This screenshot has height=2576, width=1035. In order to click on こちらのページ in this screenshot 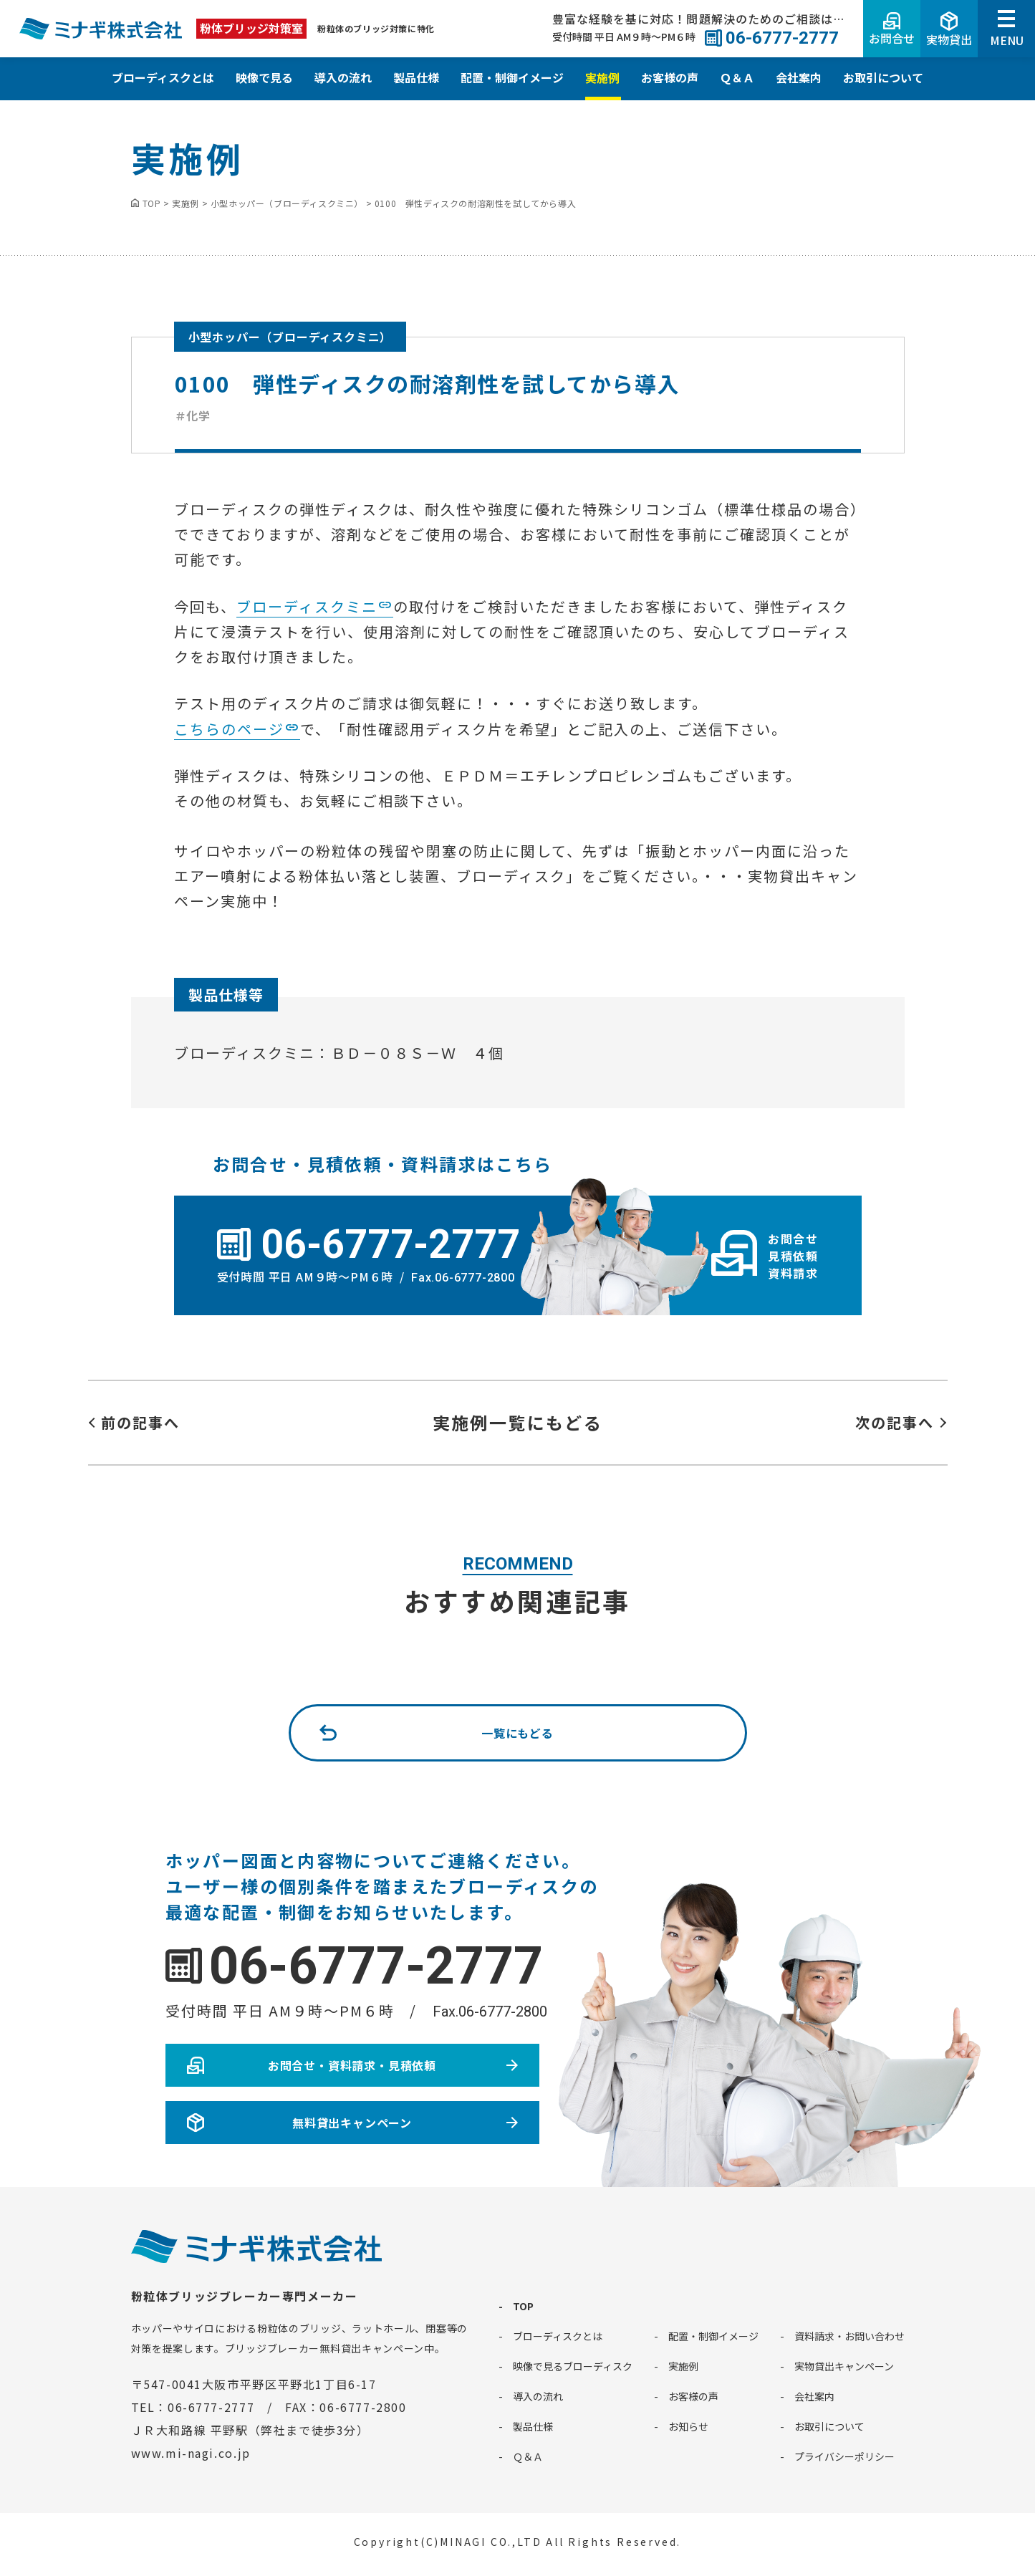, I will do `click(229, 729)`.